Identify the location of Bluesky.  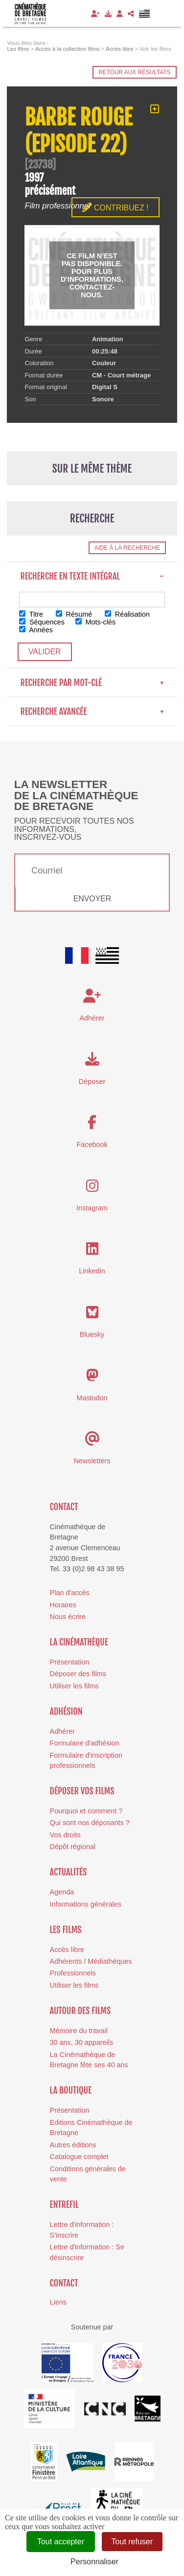
(92, 1334).